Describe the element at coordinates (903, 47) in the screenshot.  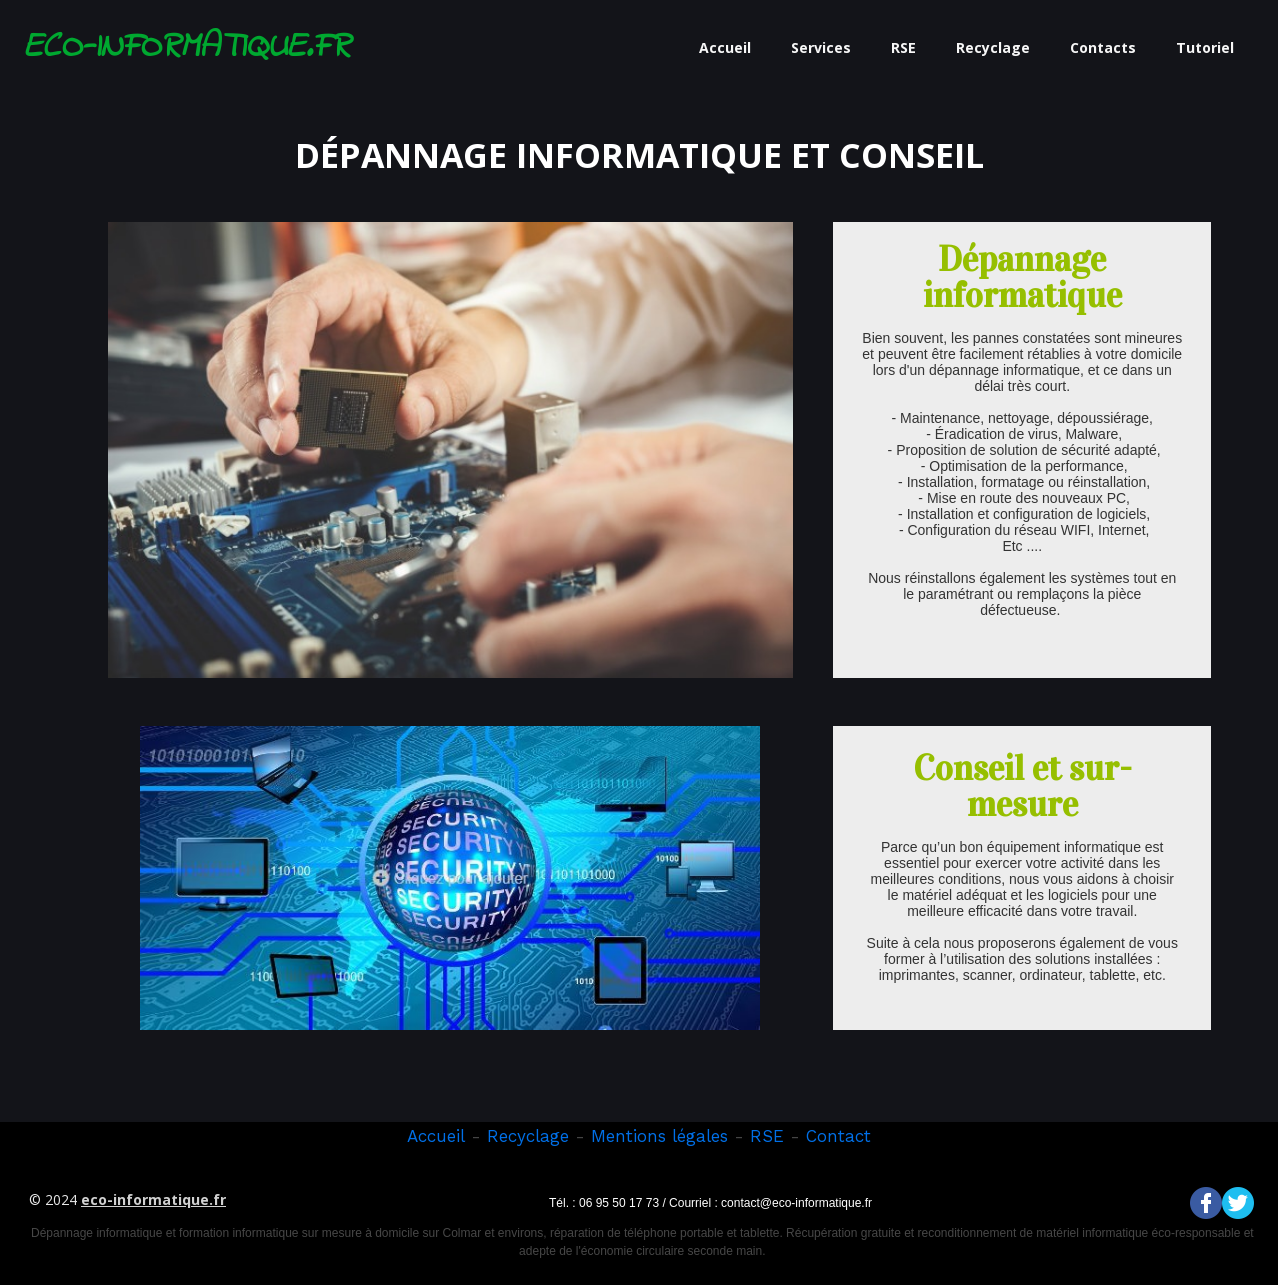
I see `RSE` at that location.